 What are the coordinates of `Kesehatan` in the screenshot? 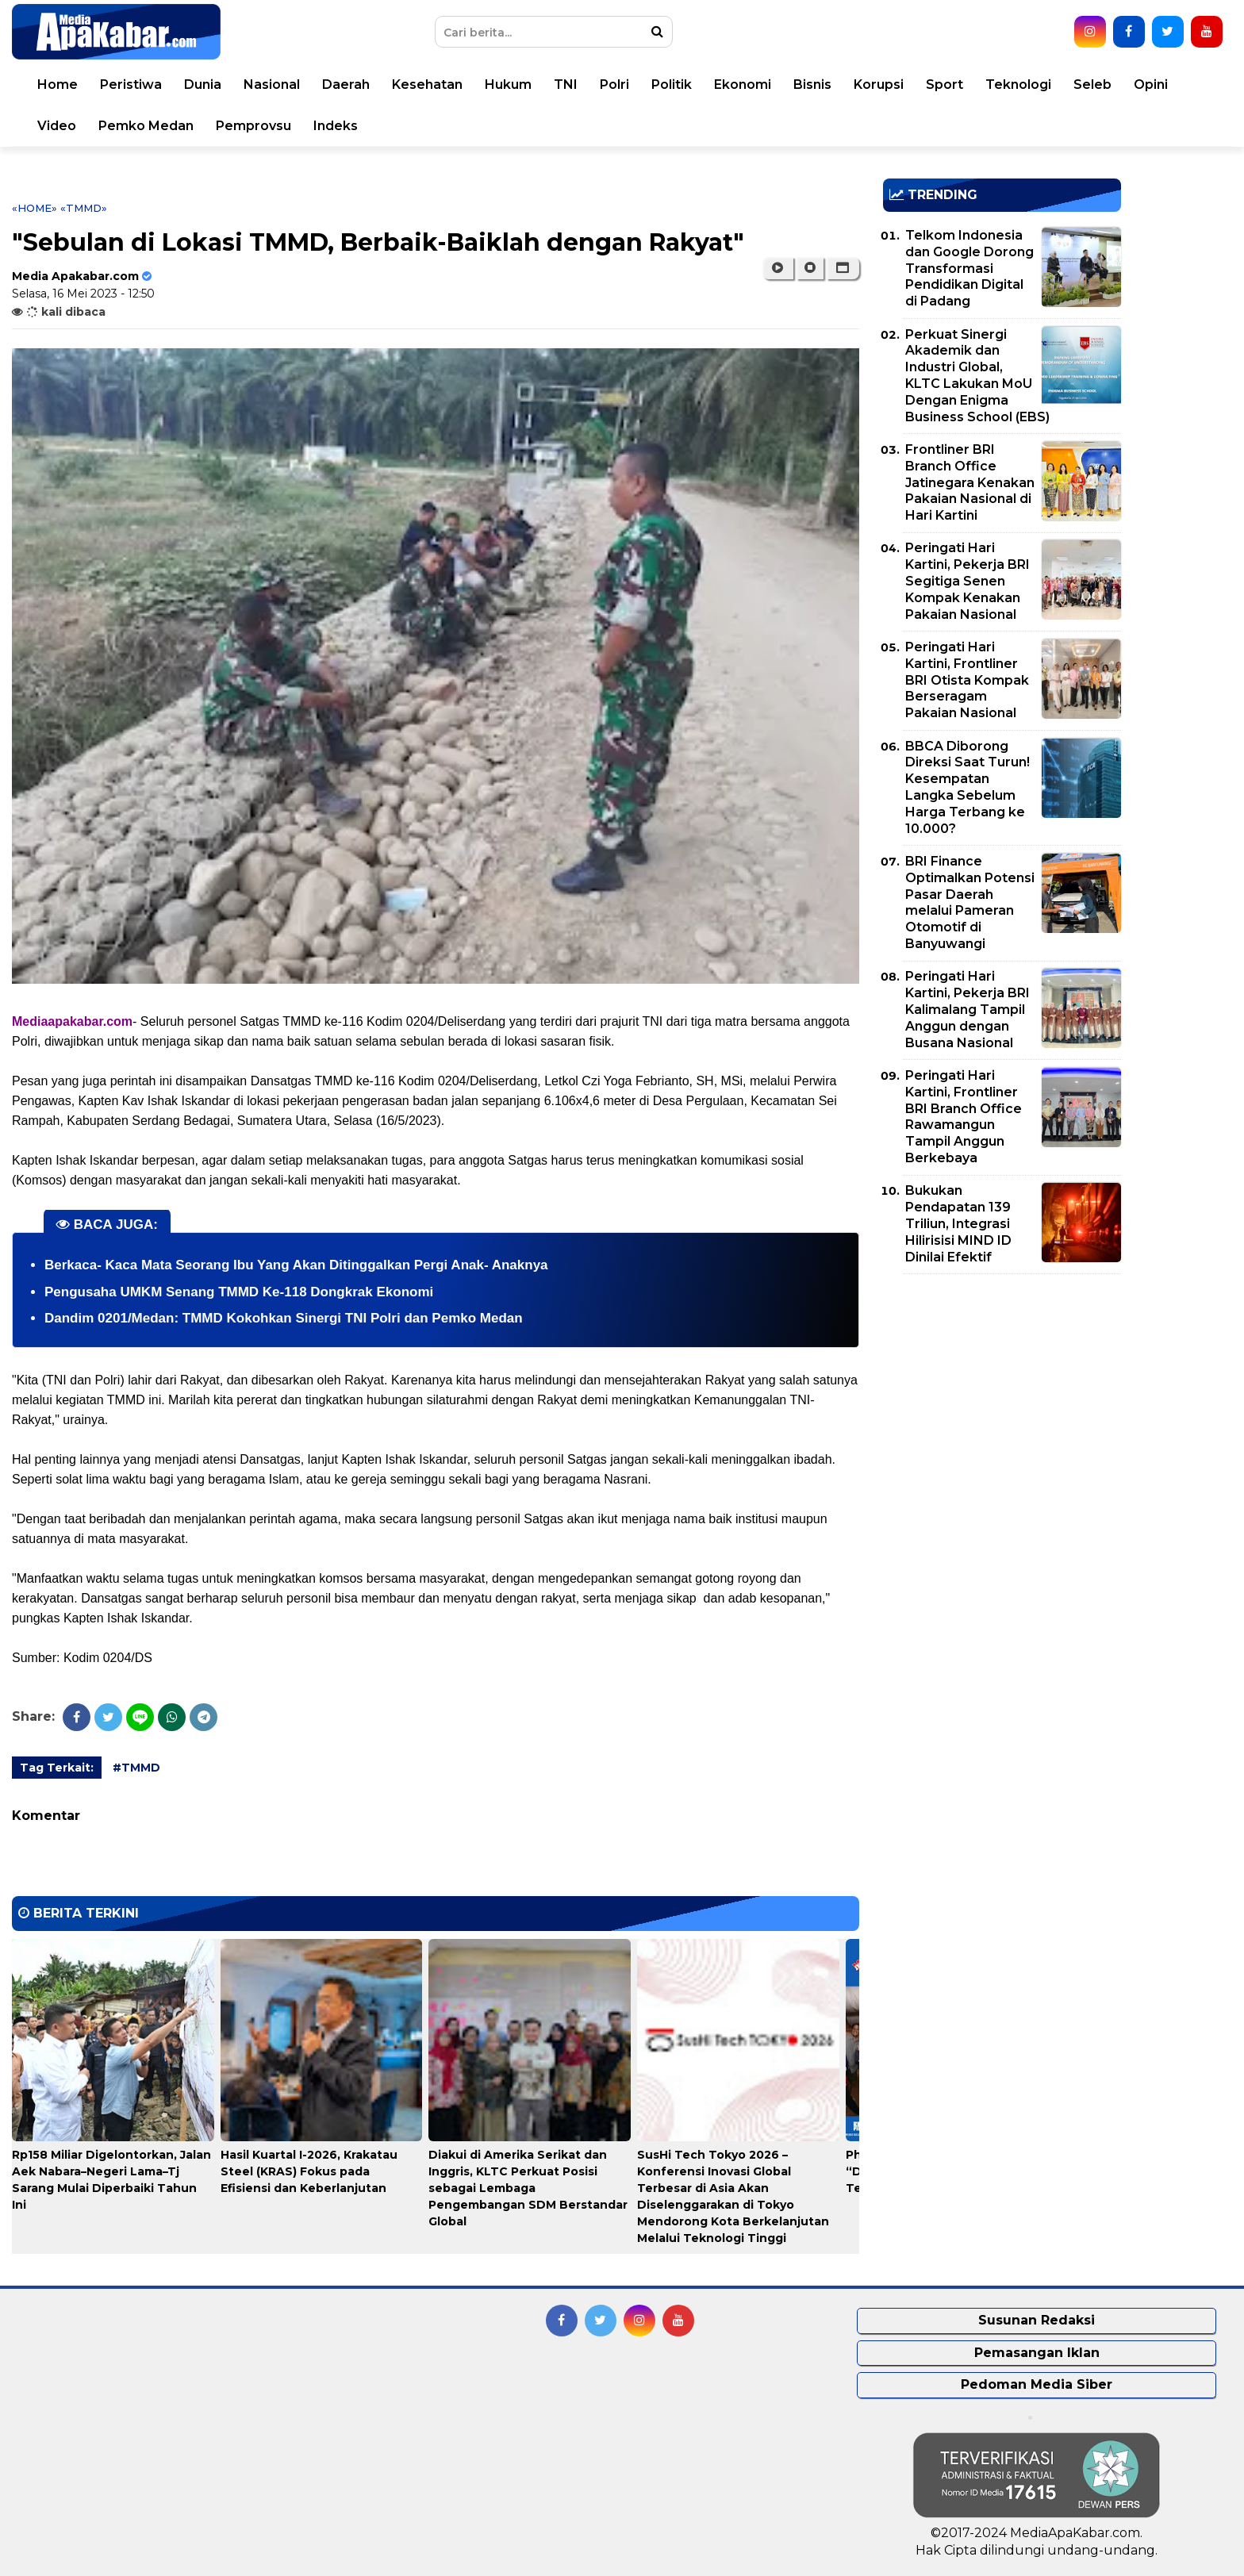 It's located at (427, 84).